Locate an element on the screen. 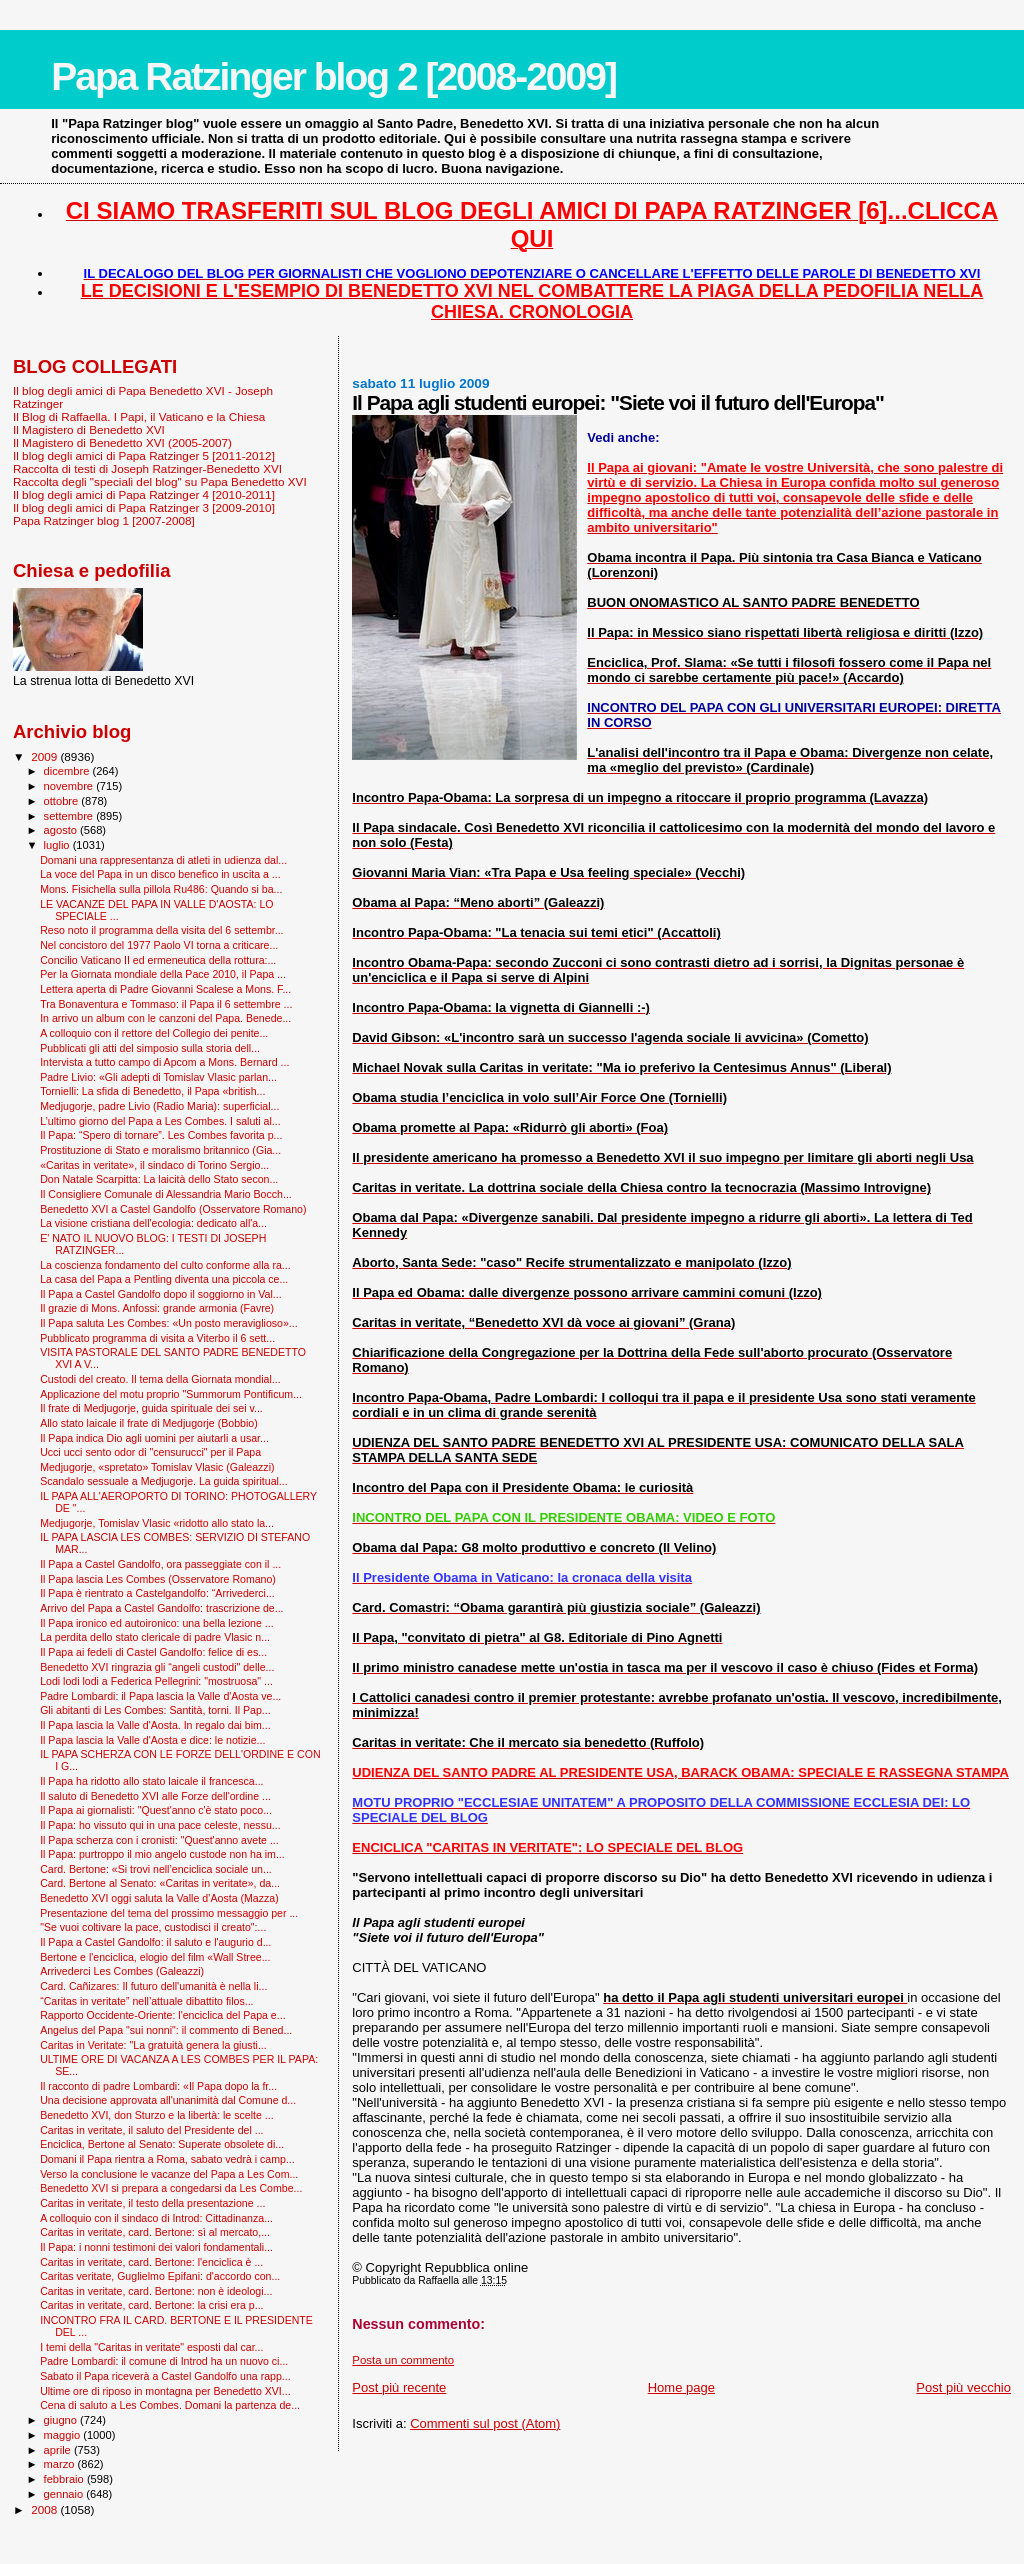  La voce del Papa in un disco benefico in uscita a ... is located at coordinates (160, 874).